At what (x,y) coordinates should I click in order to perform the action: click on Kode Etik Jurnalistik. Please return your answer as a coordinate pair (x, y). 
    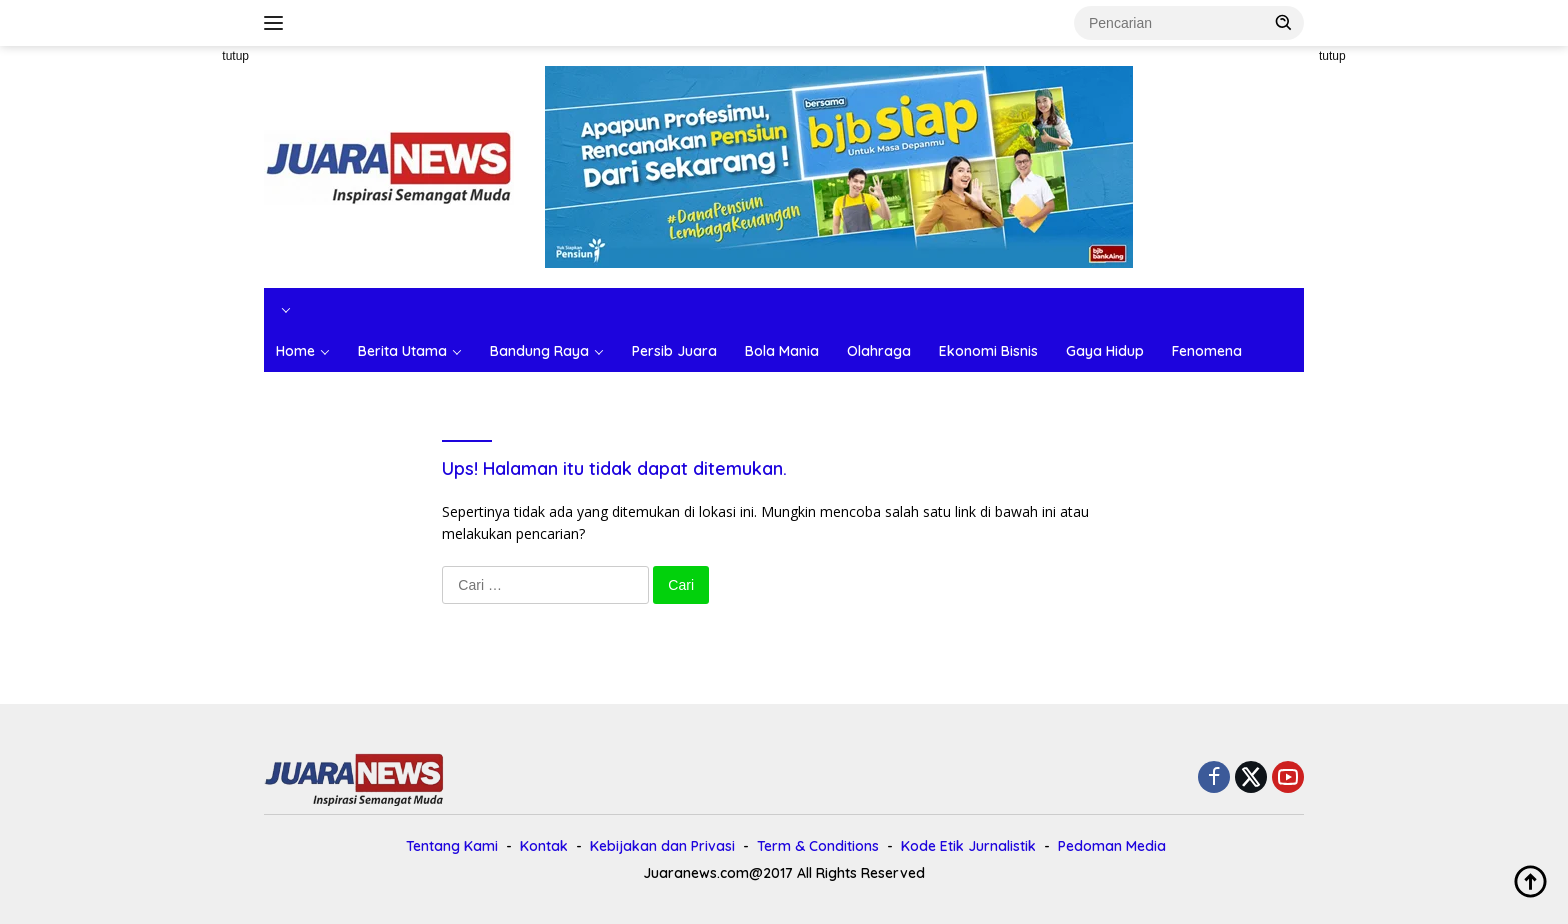
    Looking at the image, I should click on (968, 846).